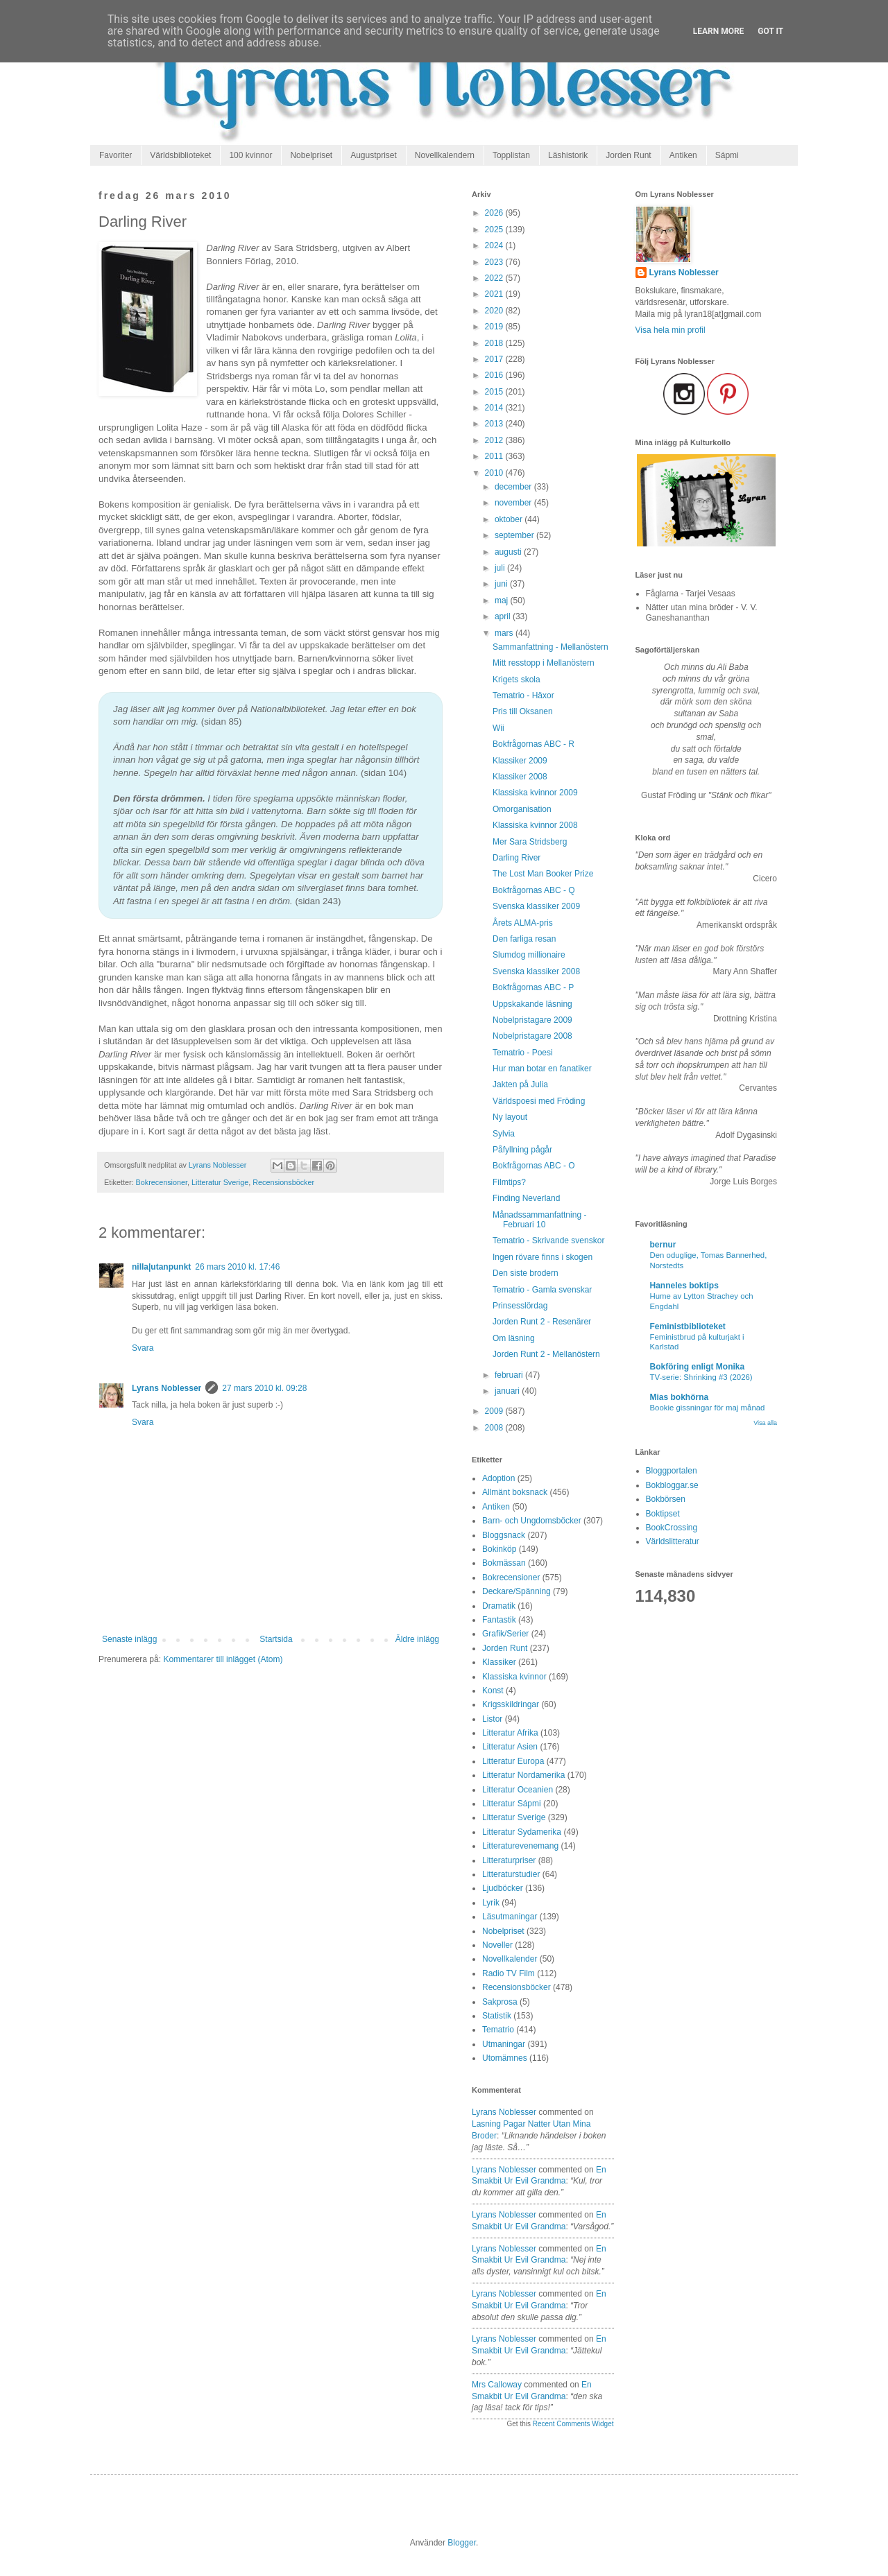 Image resolution: width=888 pixels, height=2576 pixels. What do you see at coordinates (514, 1338) in the screenshot?
I see `Om läsning` at bounding box center [514, 1338].